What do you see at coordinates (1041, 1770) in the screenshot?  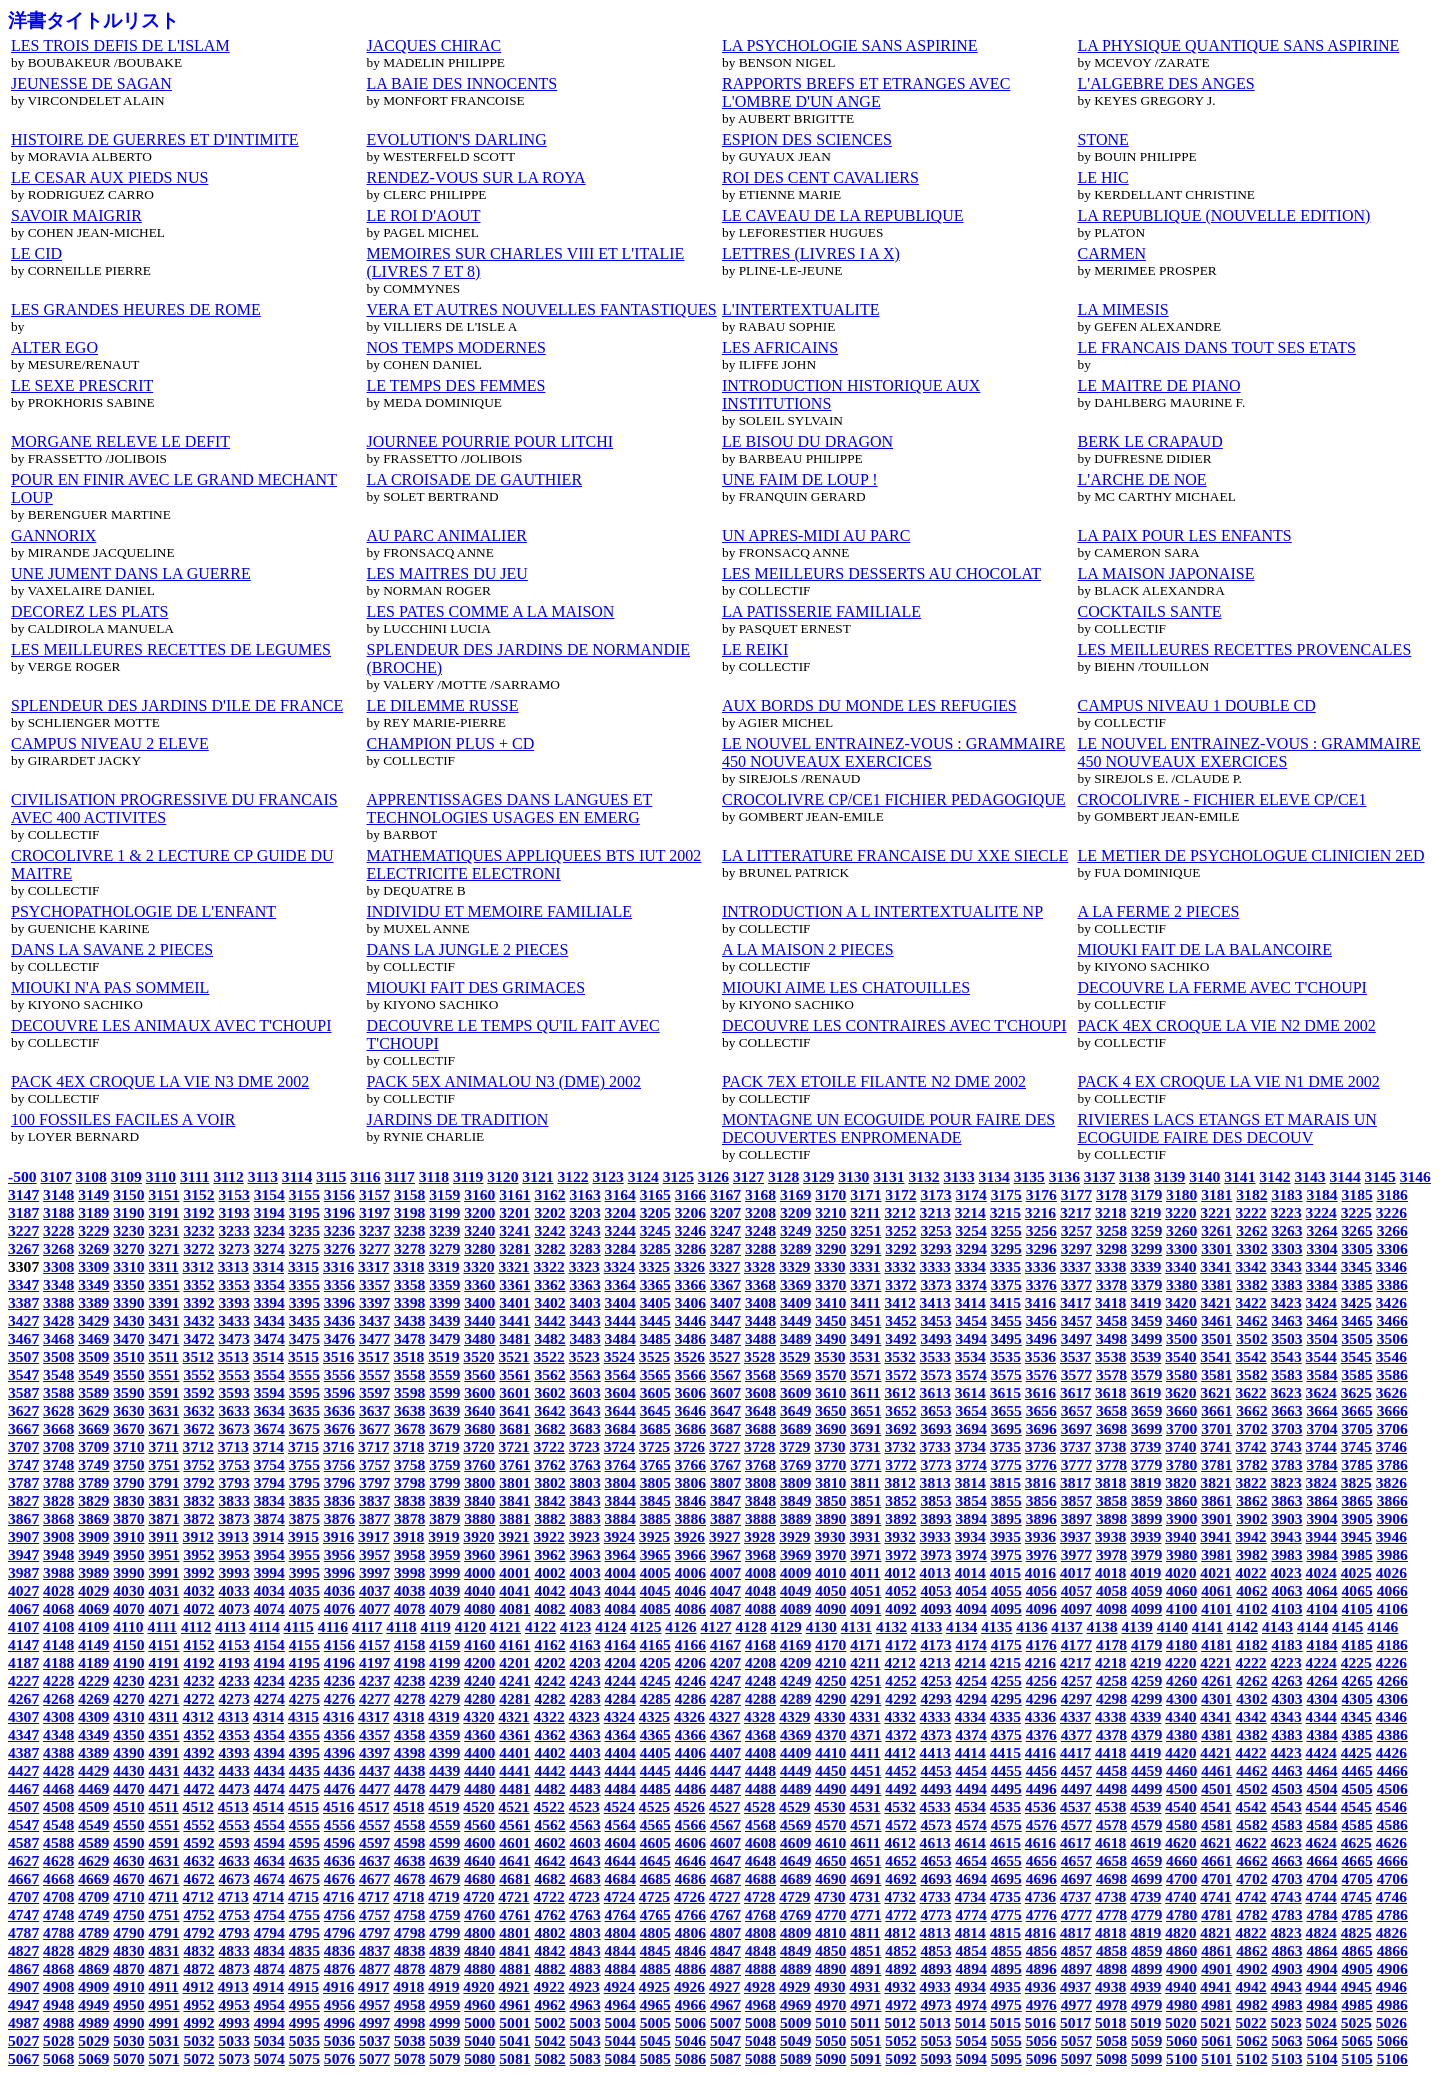 I see `4456` at bounding box center [1041, 1770].